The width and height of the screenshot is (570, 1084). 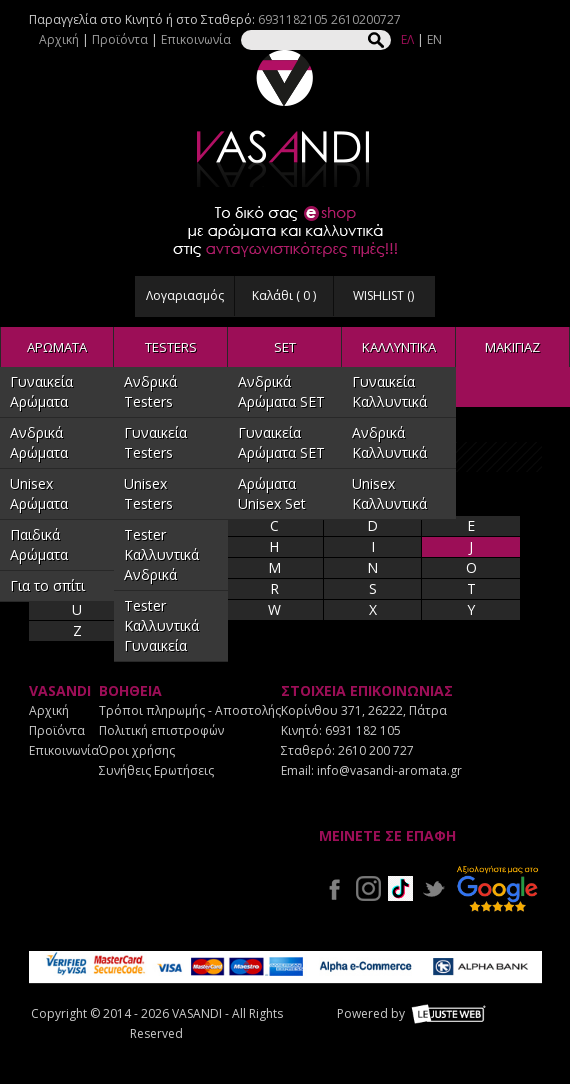 What do you see at coordinates (161, 554) in the screenshot?
I see `Tester Καλλυντικά Ανδρικά` at bounding box center [161, 554].